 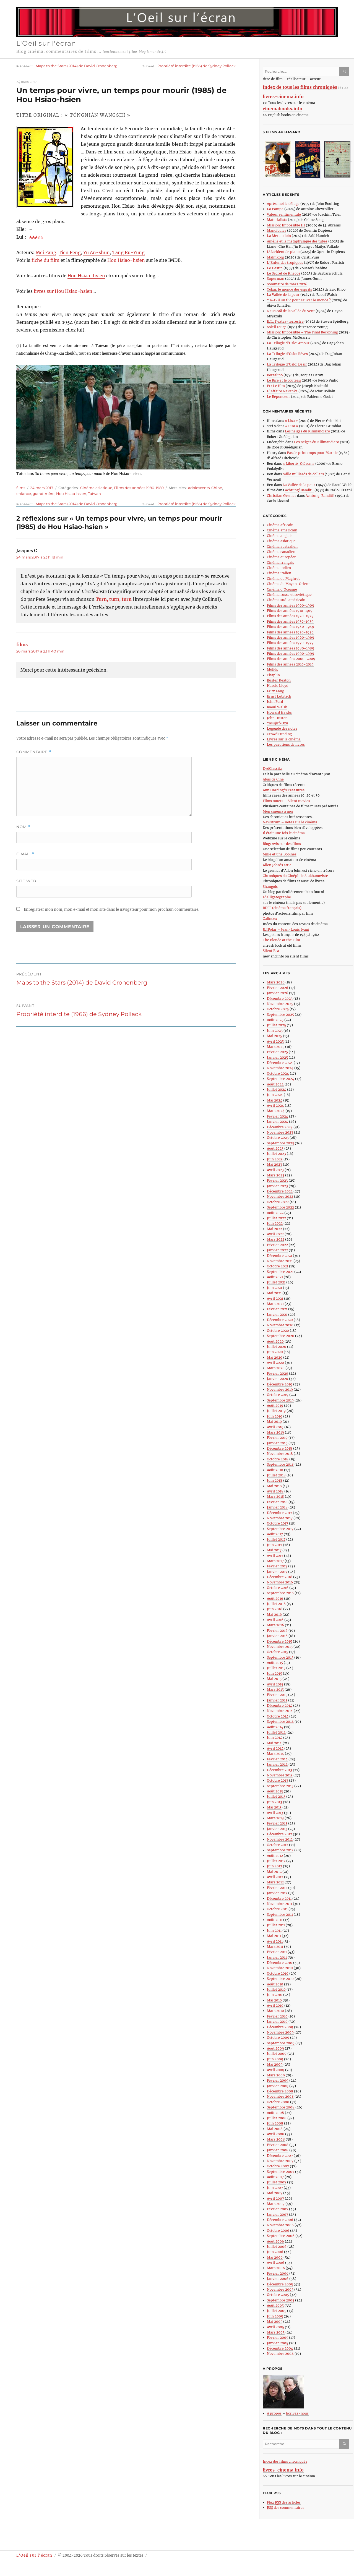 I want to click on Janvier 2011, so click(x=277, y=1957).